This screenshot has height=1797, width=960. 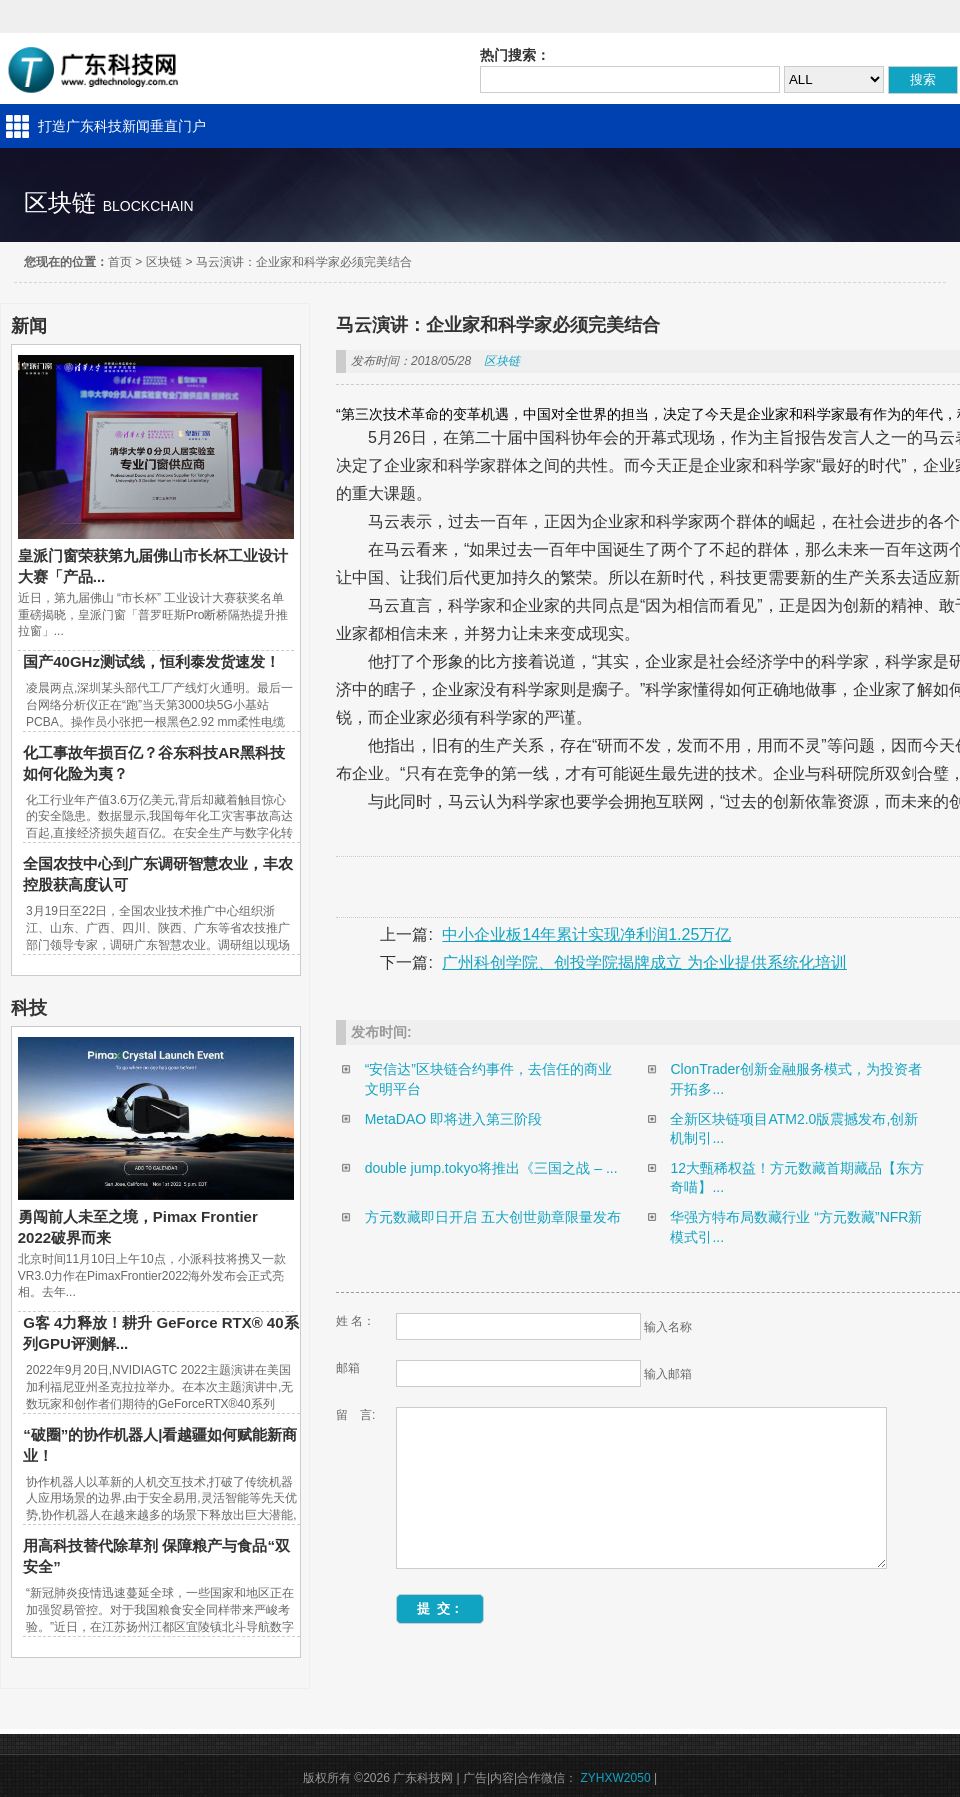 I want to click on 输入邮箱, so click(x=668, y=1374).